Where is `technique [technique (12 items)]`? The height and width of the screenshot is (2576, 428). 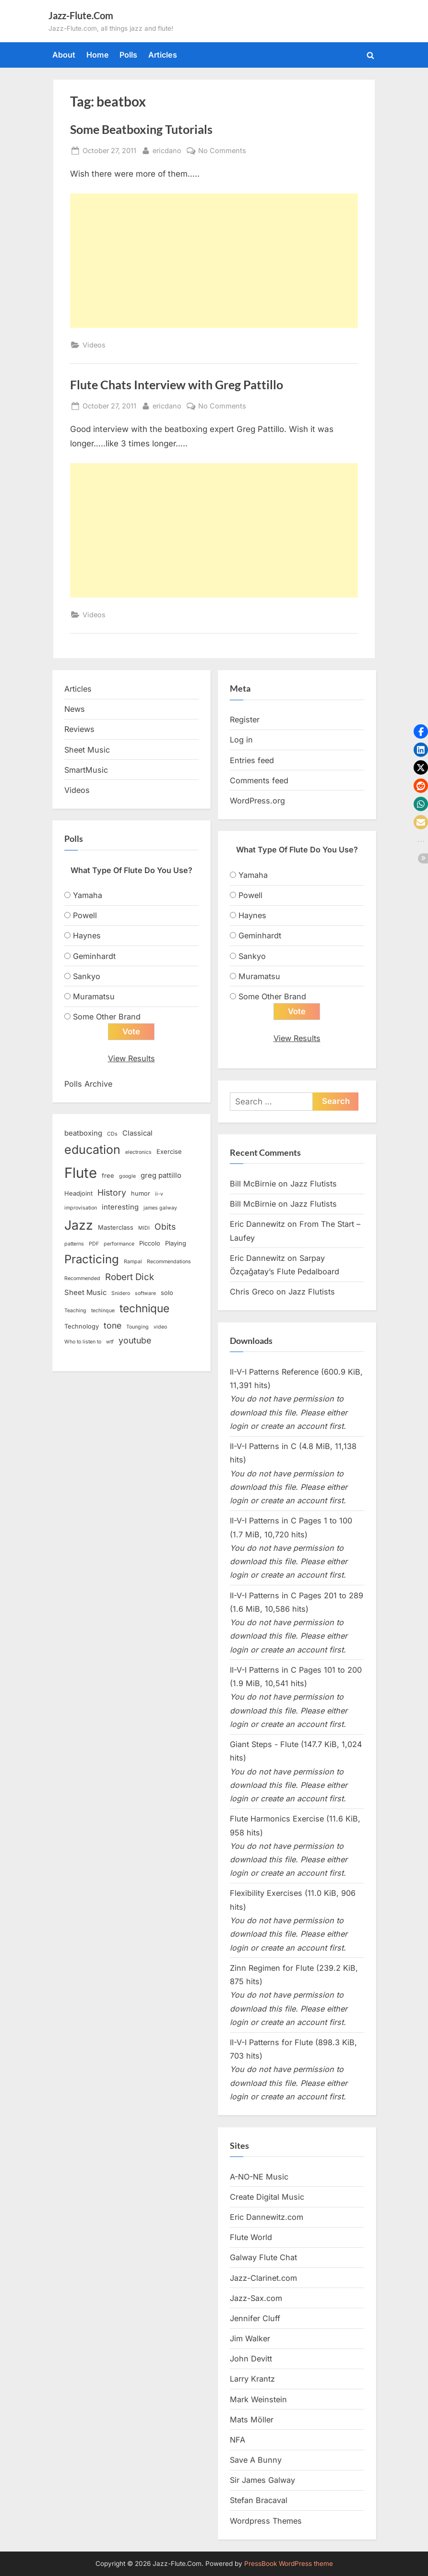 technique [technique (12 items)] is located at coordinates (144, 1308).